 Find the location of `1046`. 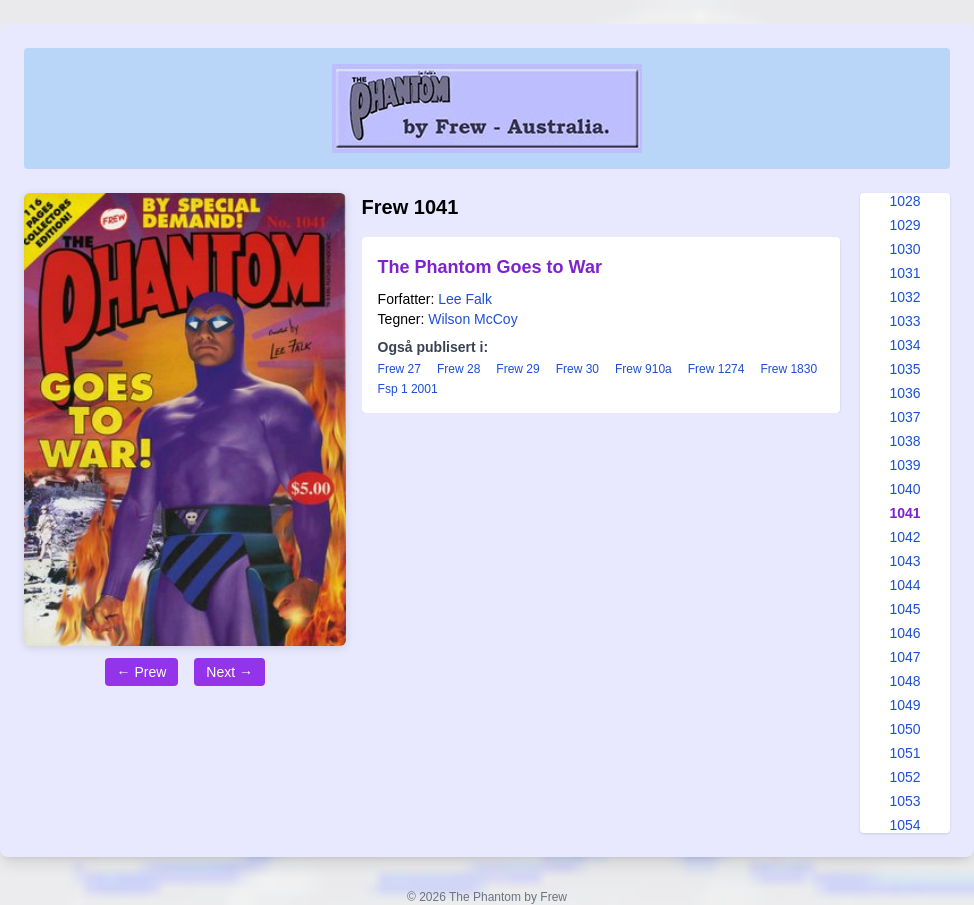

1046 is located at coordinates (904, 633).